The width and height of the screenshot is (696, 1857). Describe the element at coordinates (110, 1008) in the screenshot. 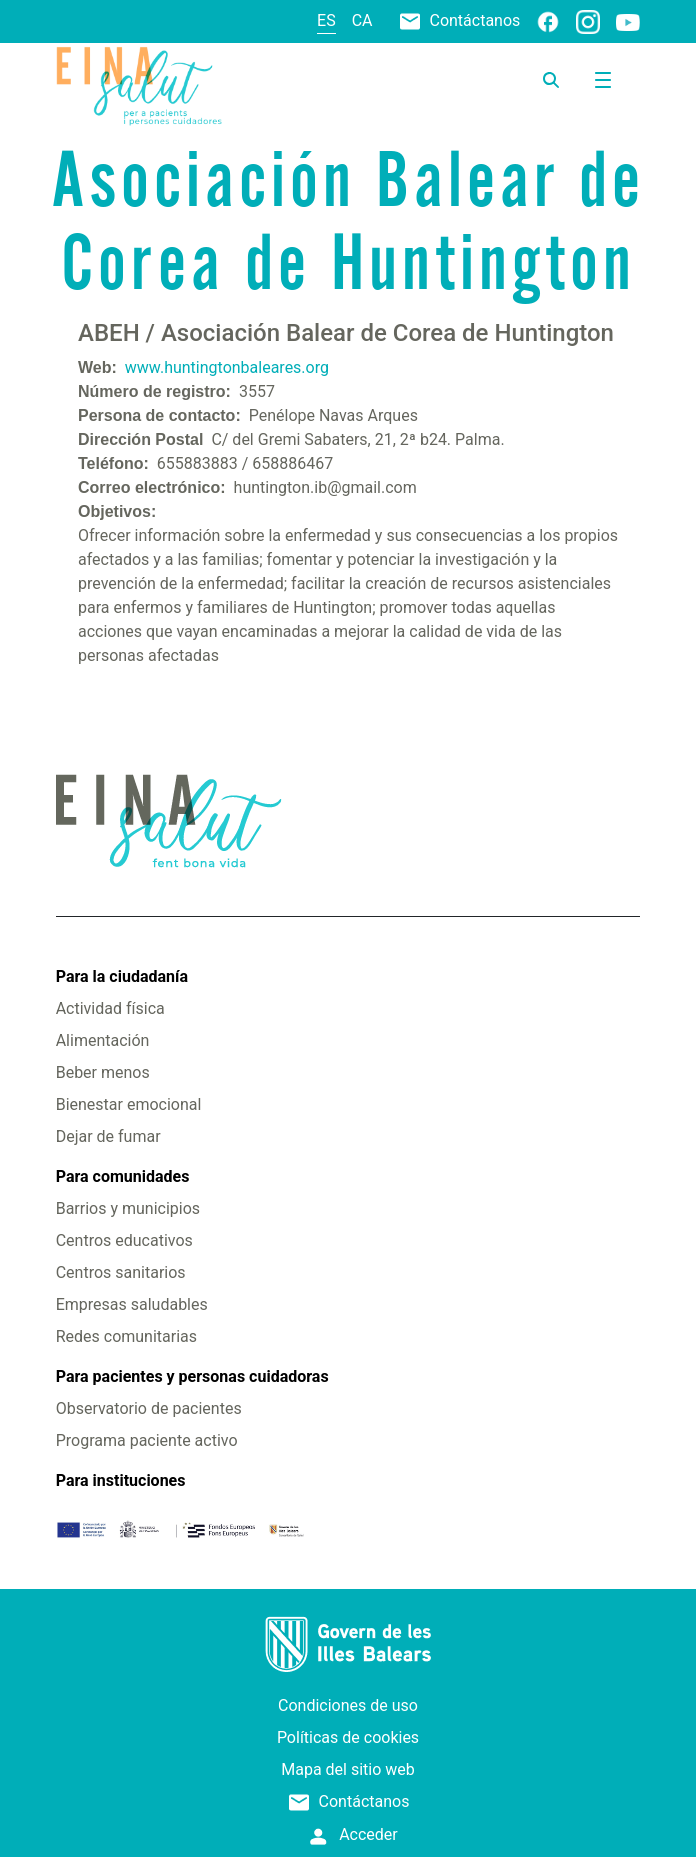

I see `Actividad física` at that location.